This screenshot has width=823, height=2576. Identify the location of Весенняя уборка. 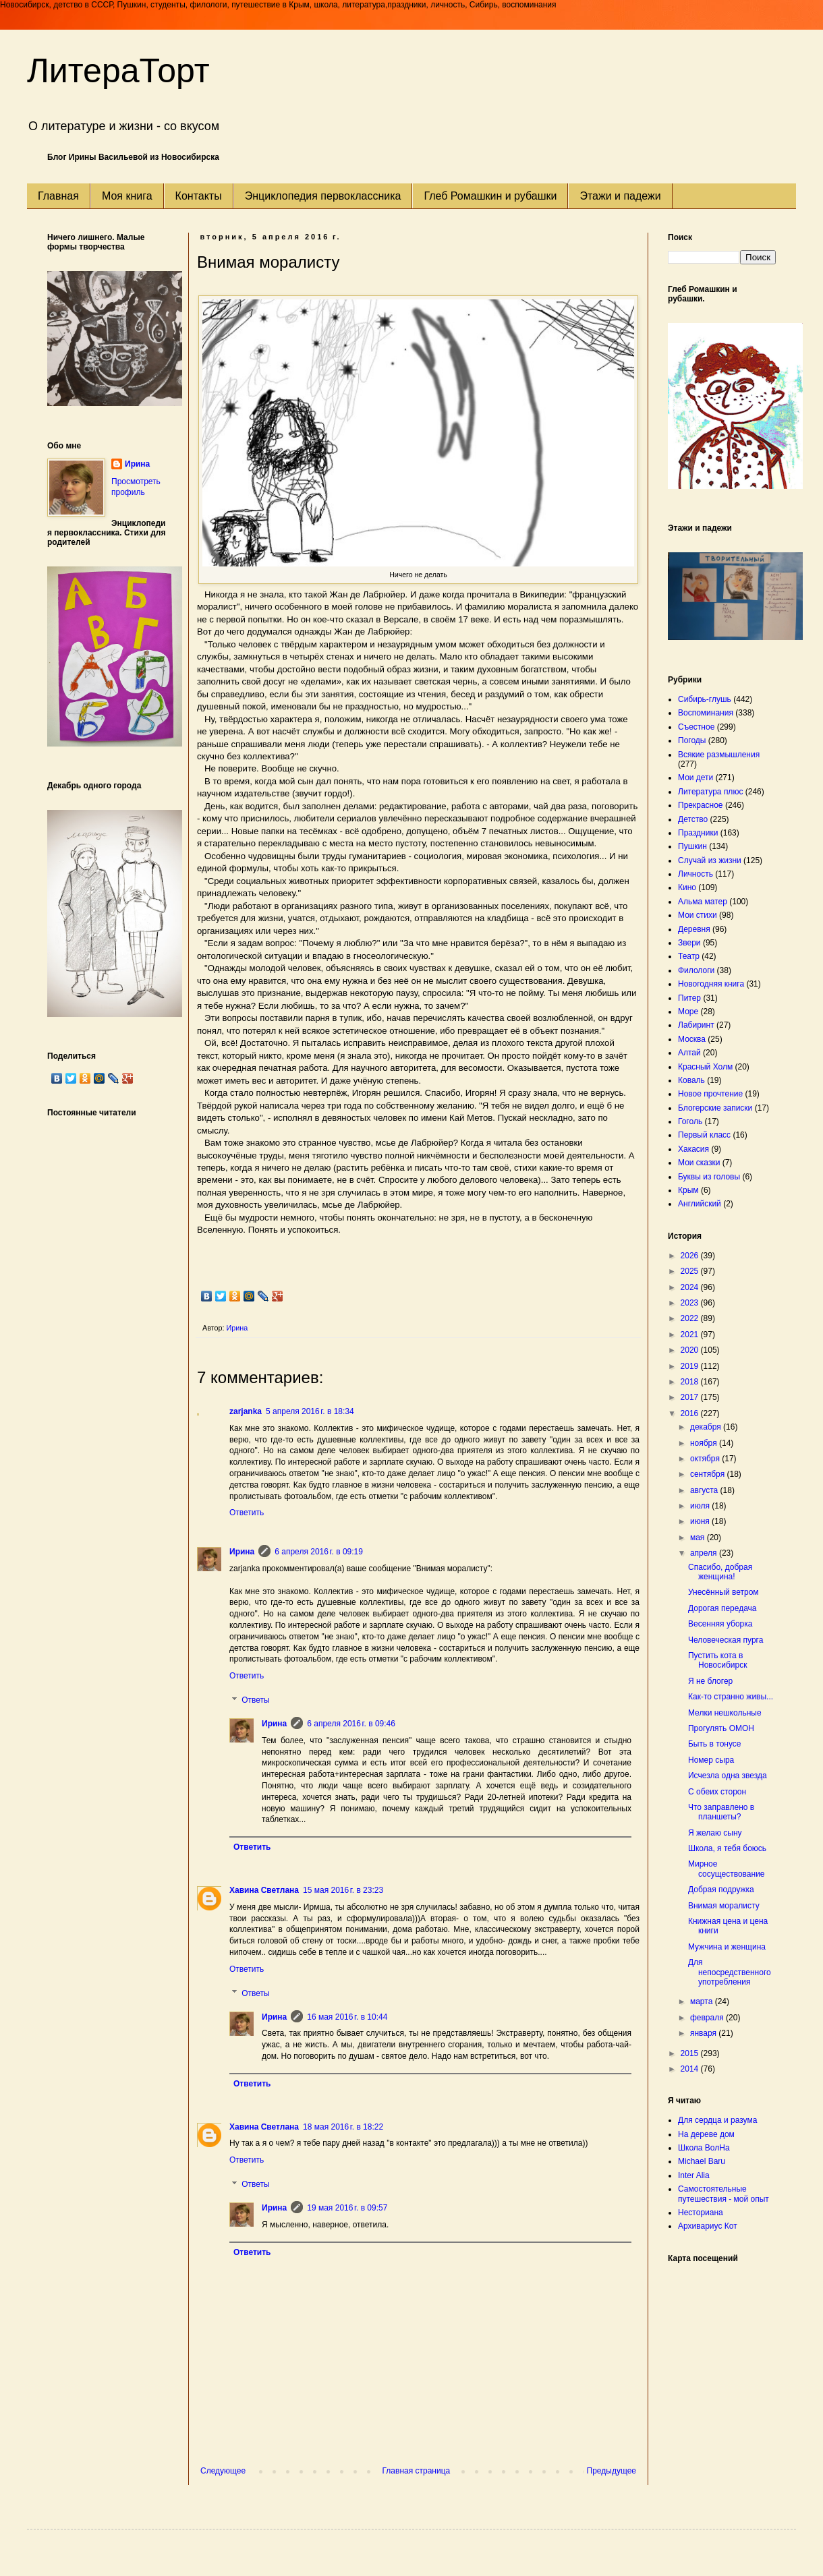
(720, 1624).